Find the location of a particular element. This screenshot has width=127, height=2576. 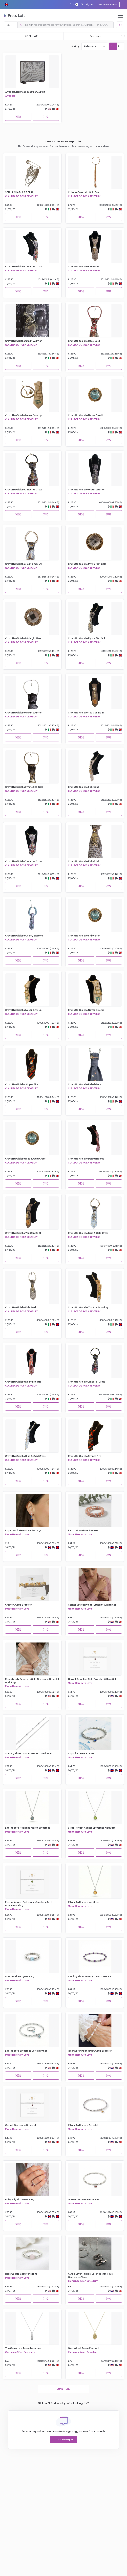

Cravatta Gioiello Blue & Gold Cross is located at coordinates (25, 1158).